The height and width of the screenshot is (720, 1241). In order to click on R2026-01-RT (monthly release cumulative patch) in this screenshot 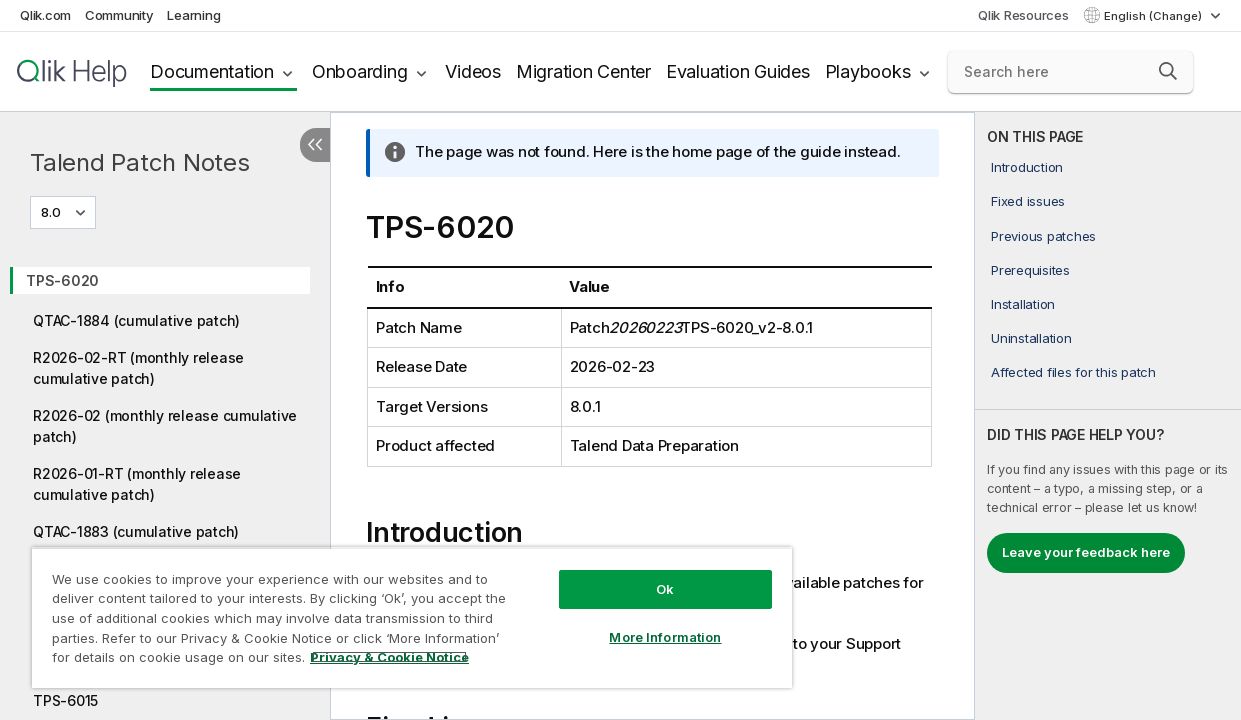, I will do `click(137, 484)`.